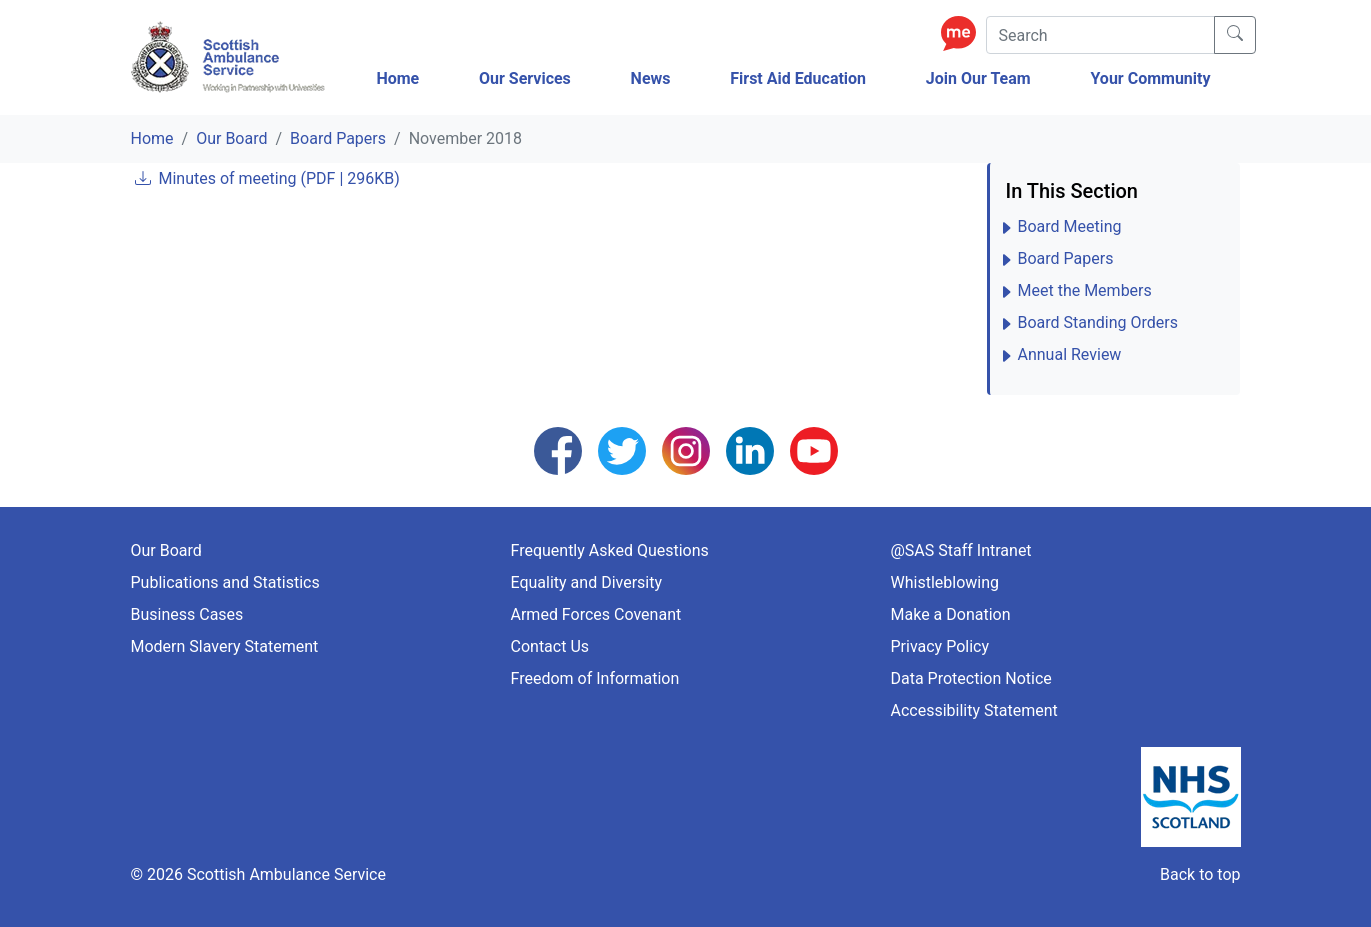 The height and width of the screenshot is (927, 1371). What do you see at coordinates (686, 449) in the screenshot?
I see `[Follow us on Instagram]` at bounding box center [686, 449].